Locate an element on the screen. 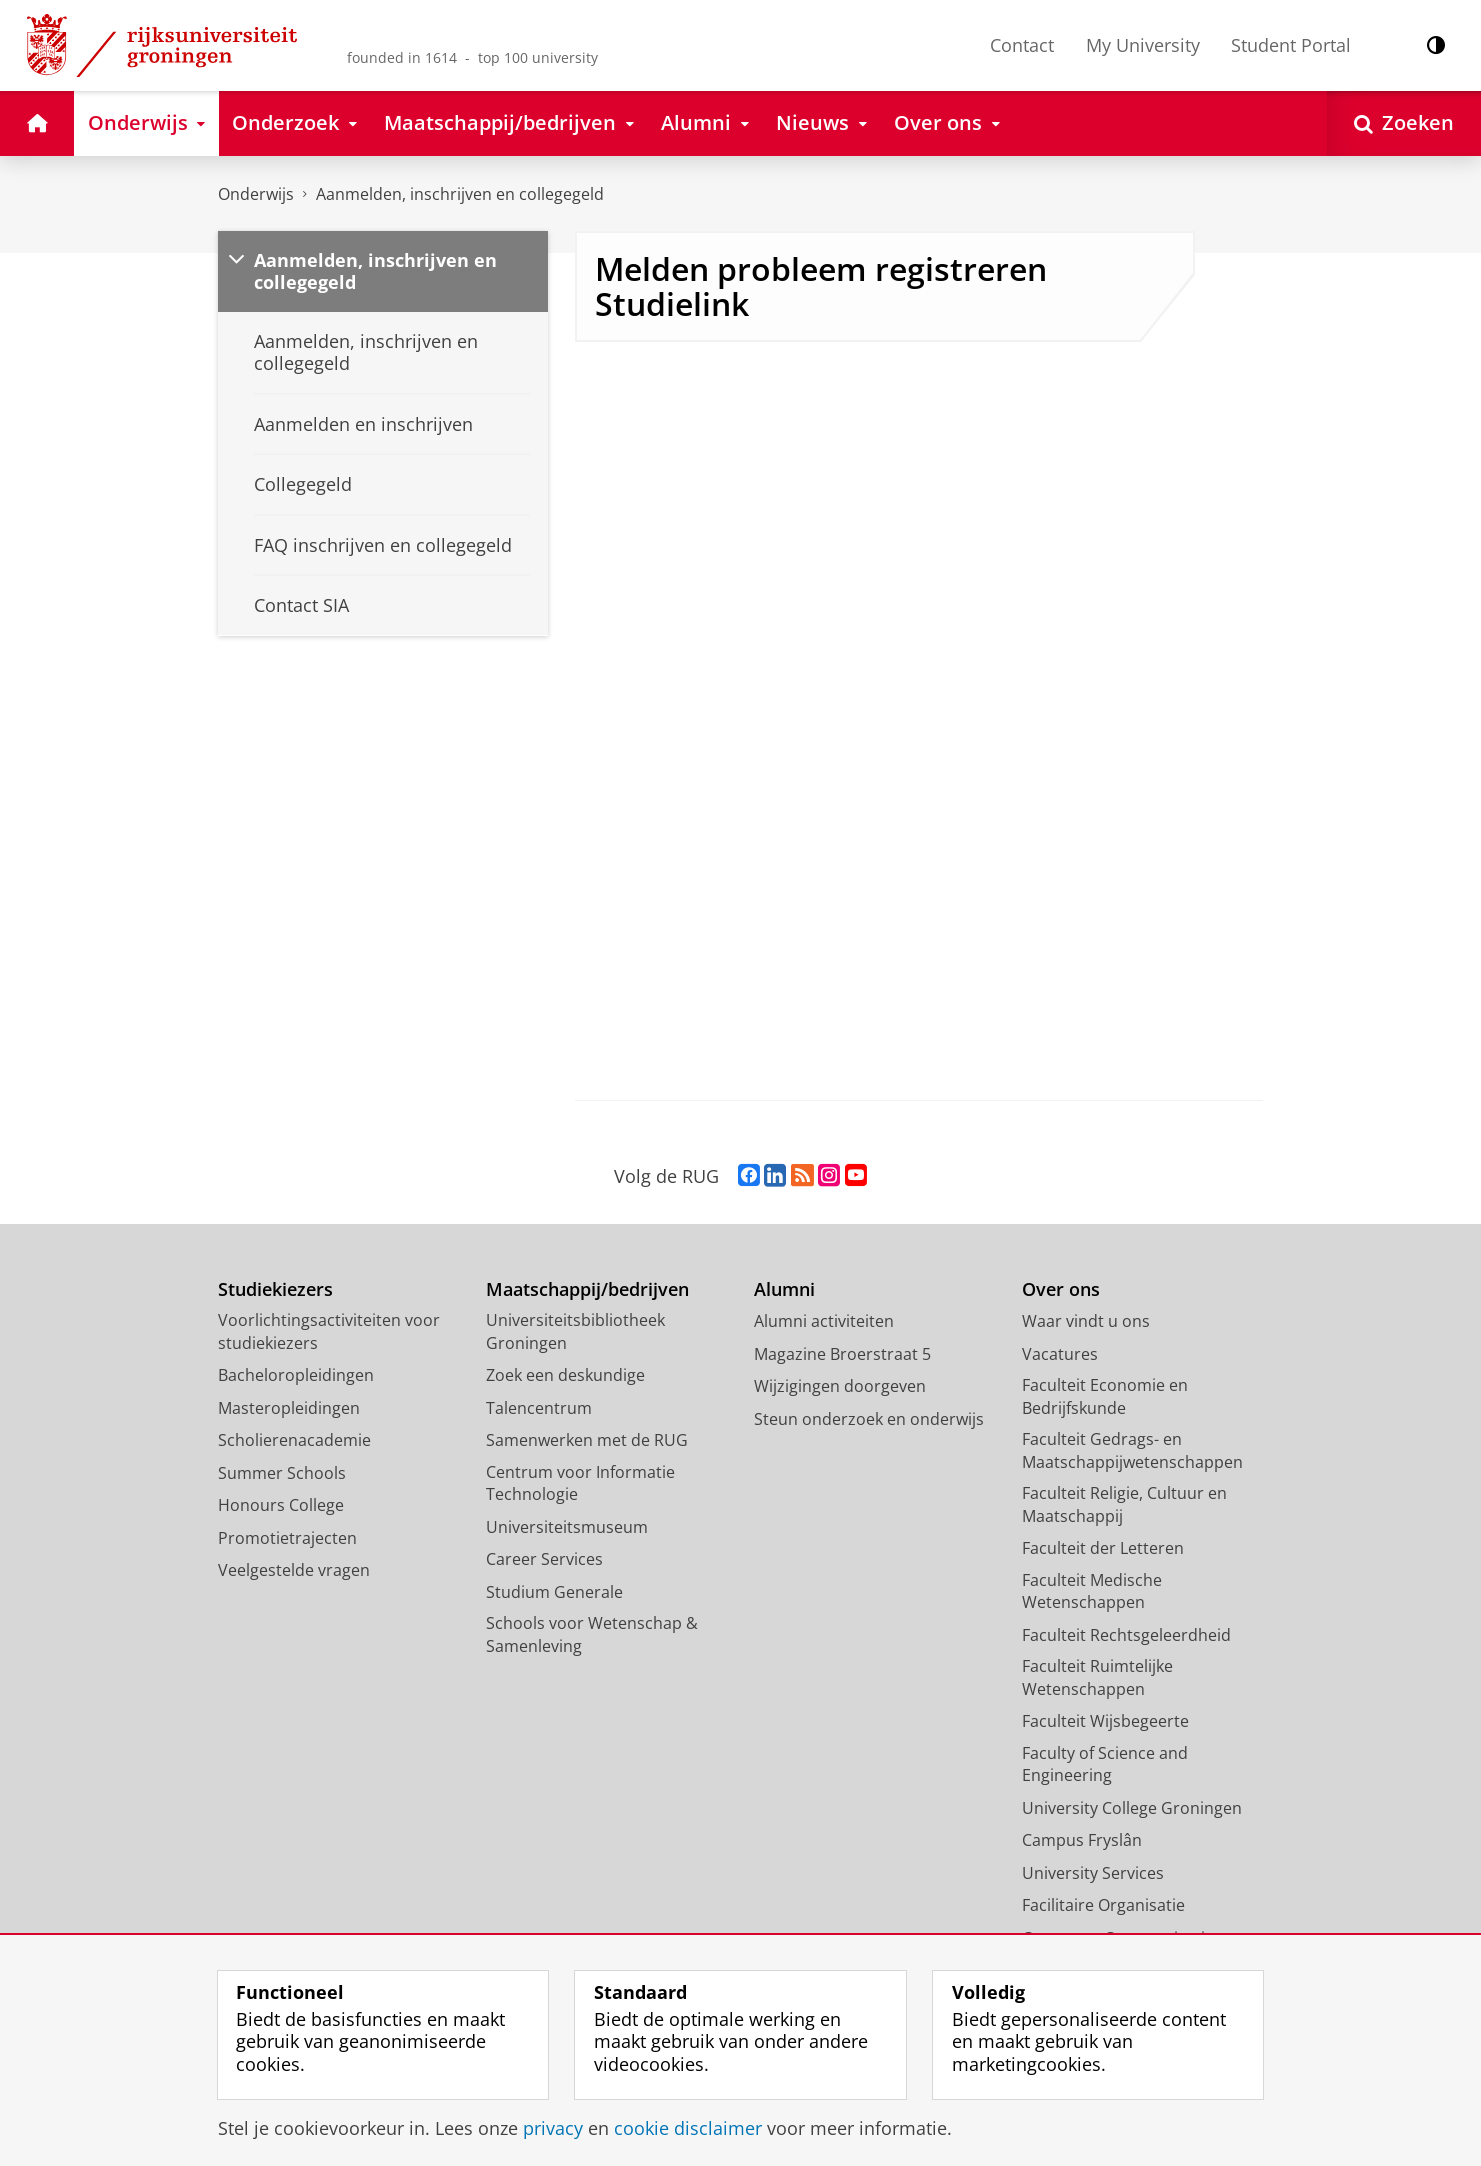  Zoek een deskundige is located at coordinates (565, 1375).